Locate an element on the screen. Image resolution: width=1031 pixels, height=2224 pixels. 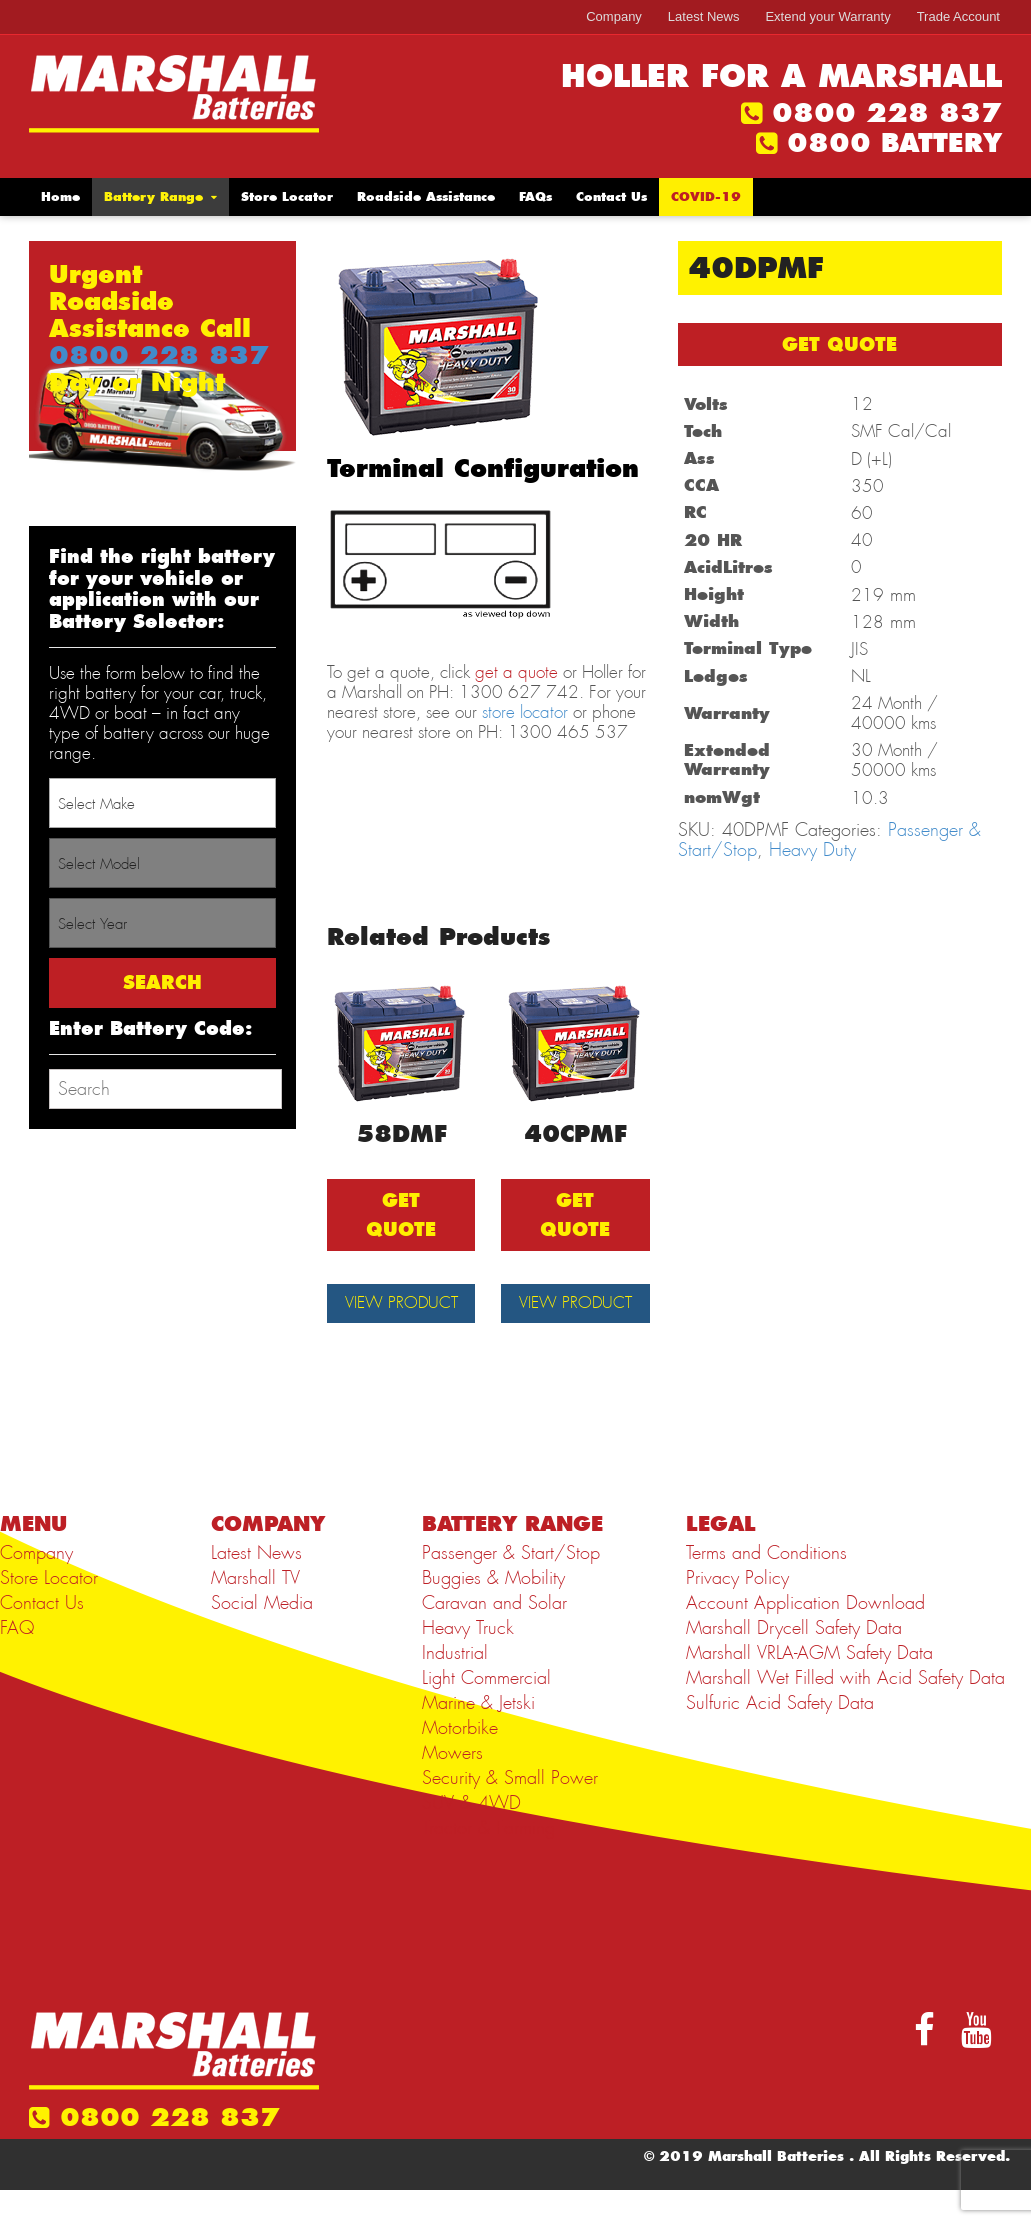
Trade Account is located at coordinates (958, 16).